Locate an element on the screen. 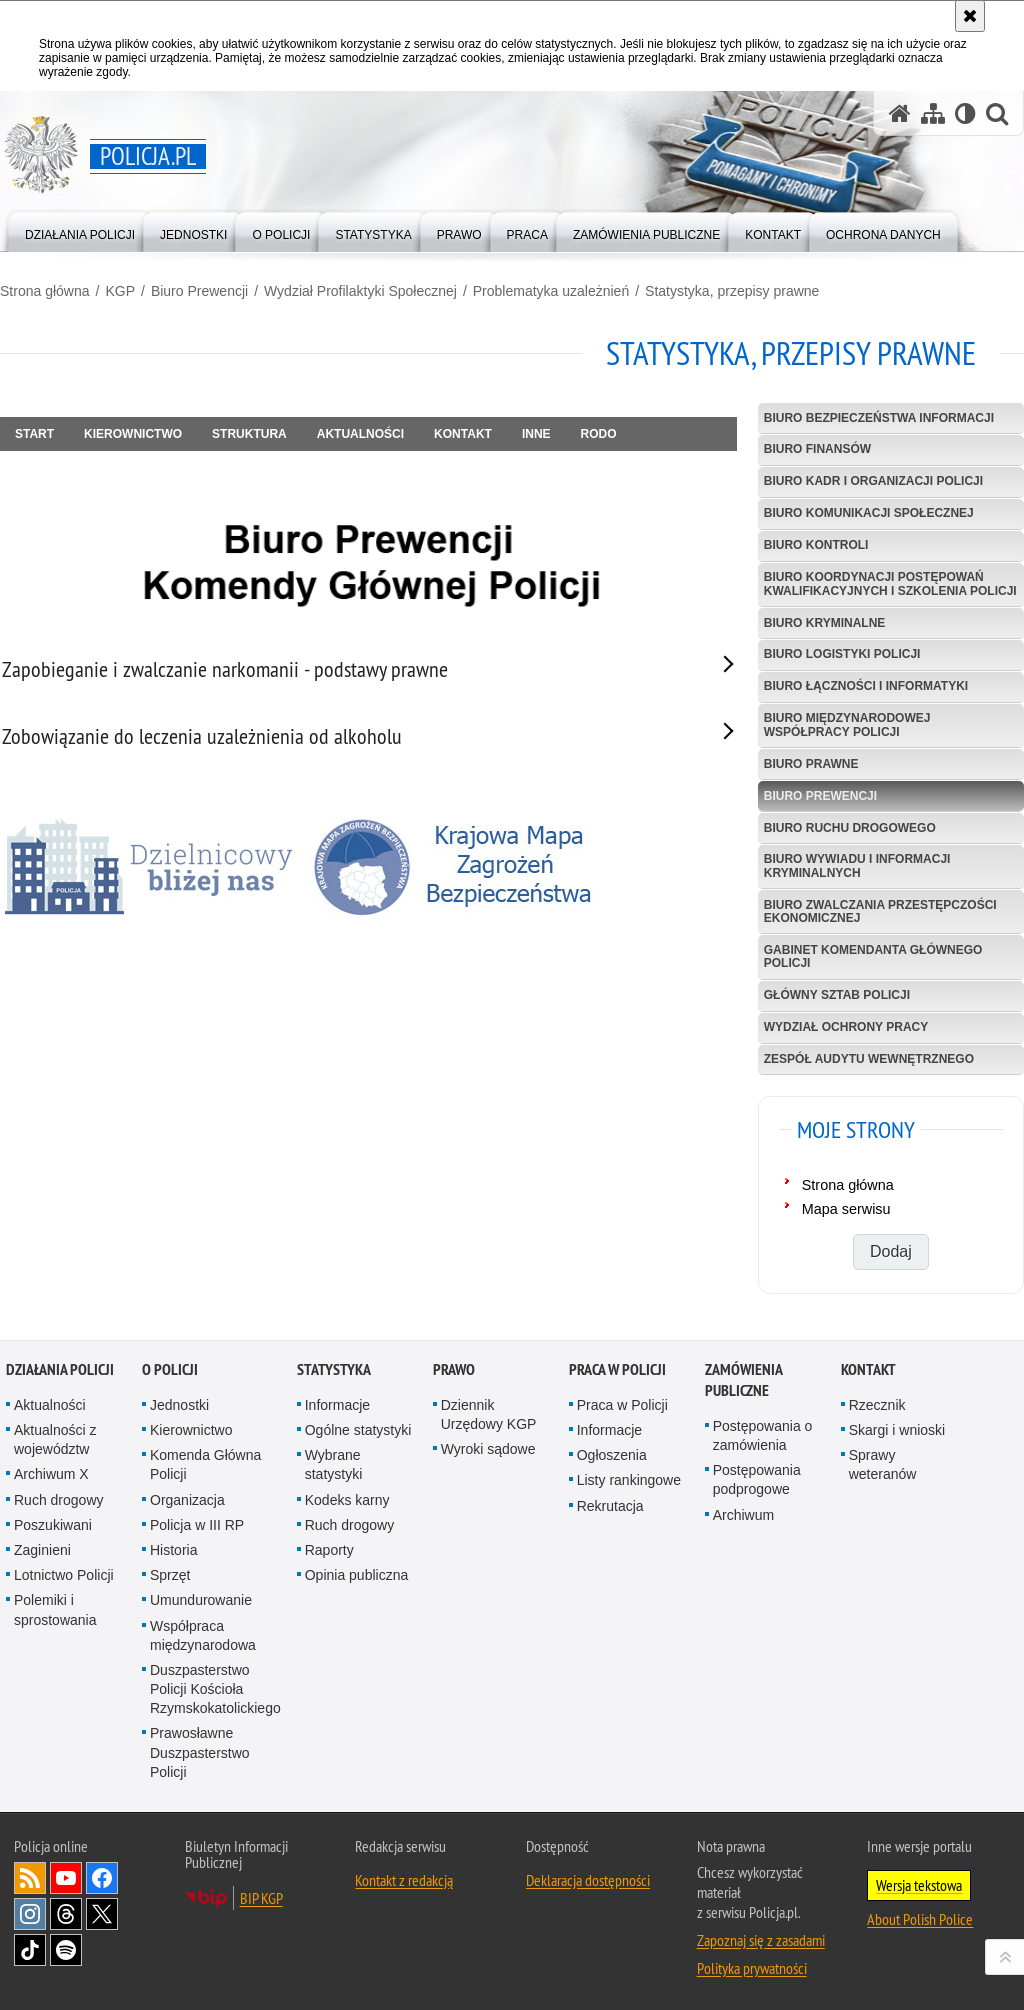 This screenshot has width=1024, height=2010. Postępowania podprogowe is located at coordinates (757, 1479).